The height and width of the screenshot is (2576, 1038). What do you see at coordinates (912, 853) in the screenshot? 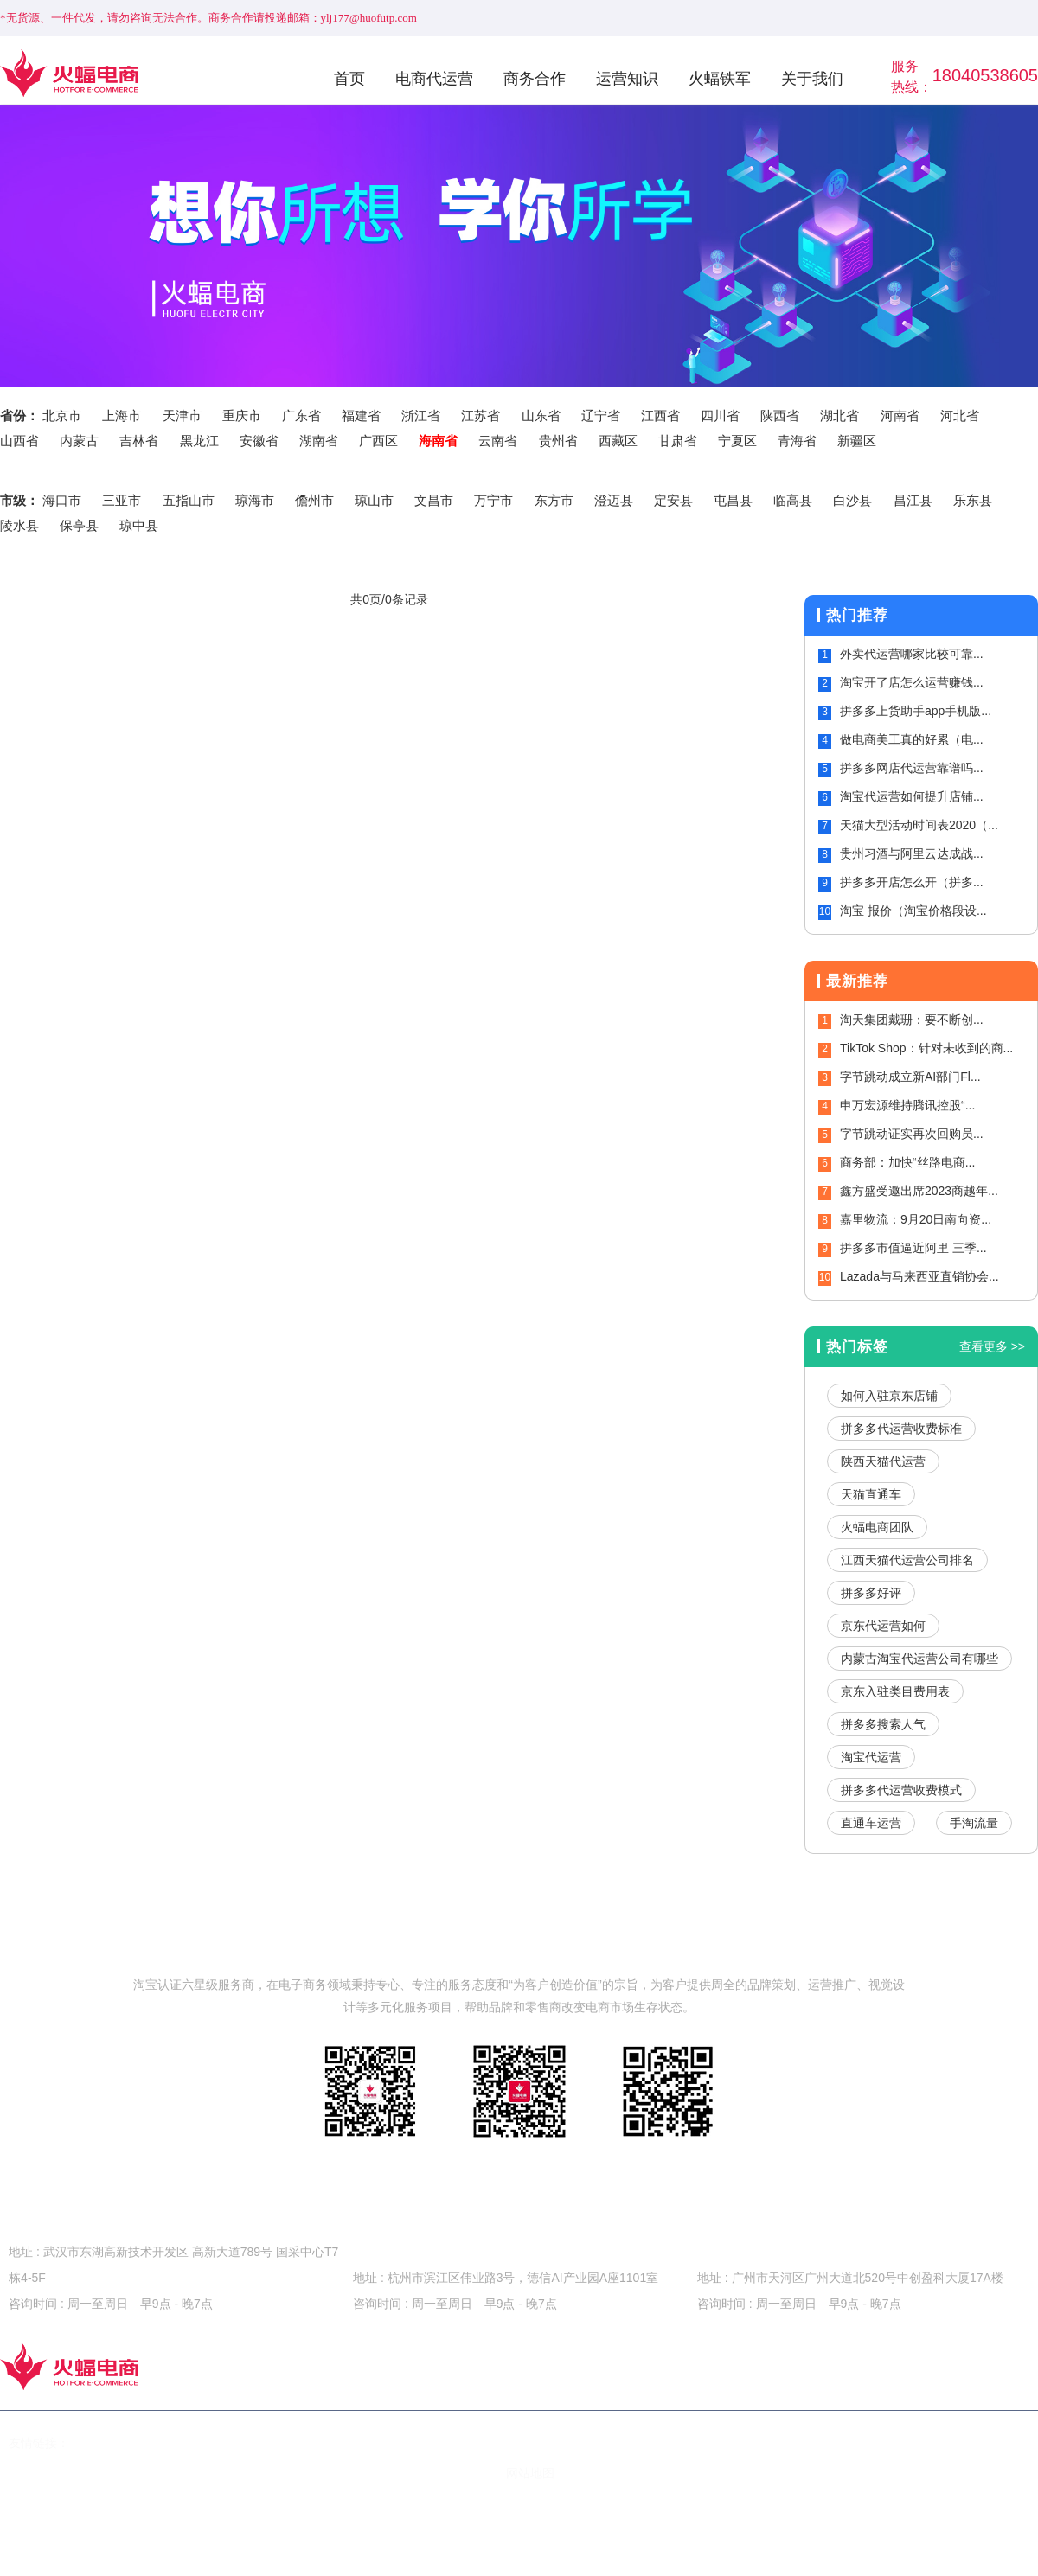
I see `贵州习酒与阿里云达成战...` at bounding box center [912, 853].